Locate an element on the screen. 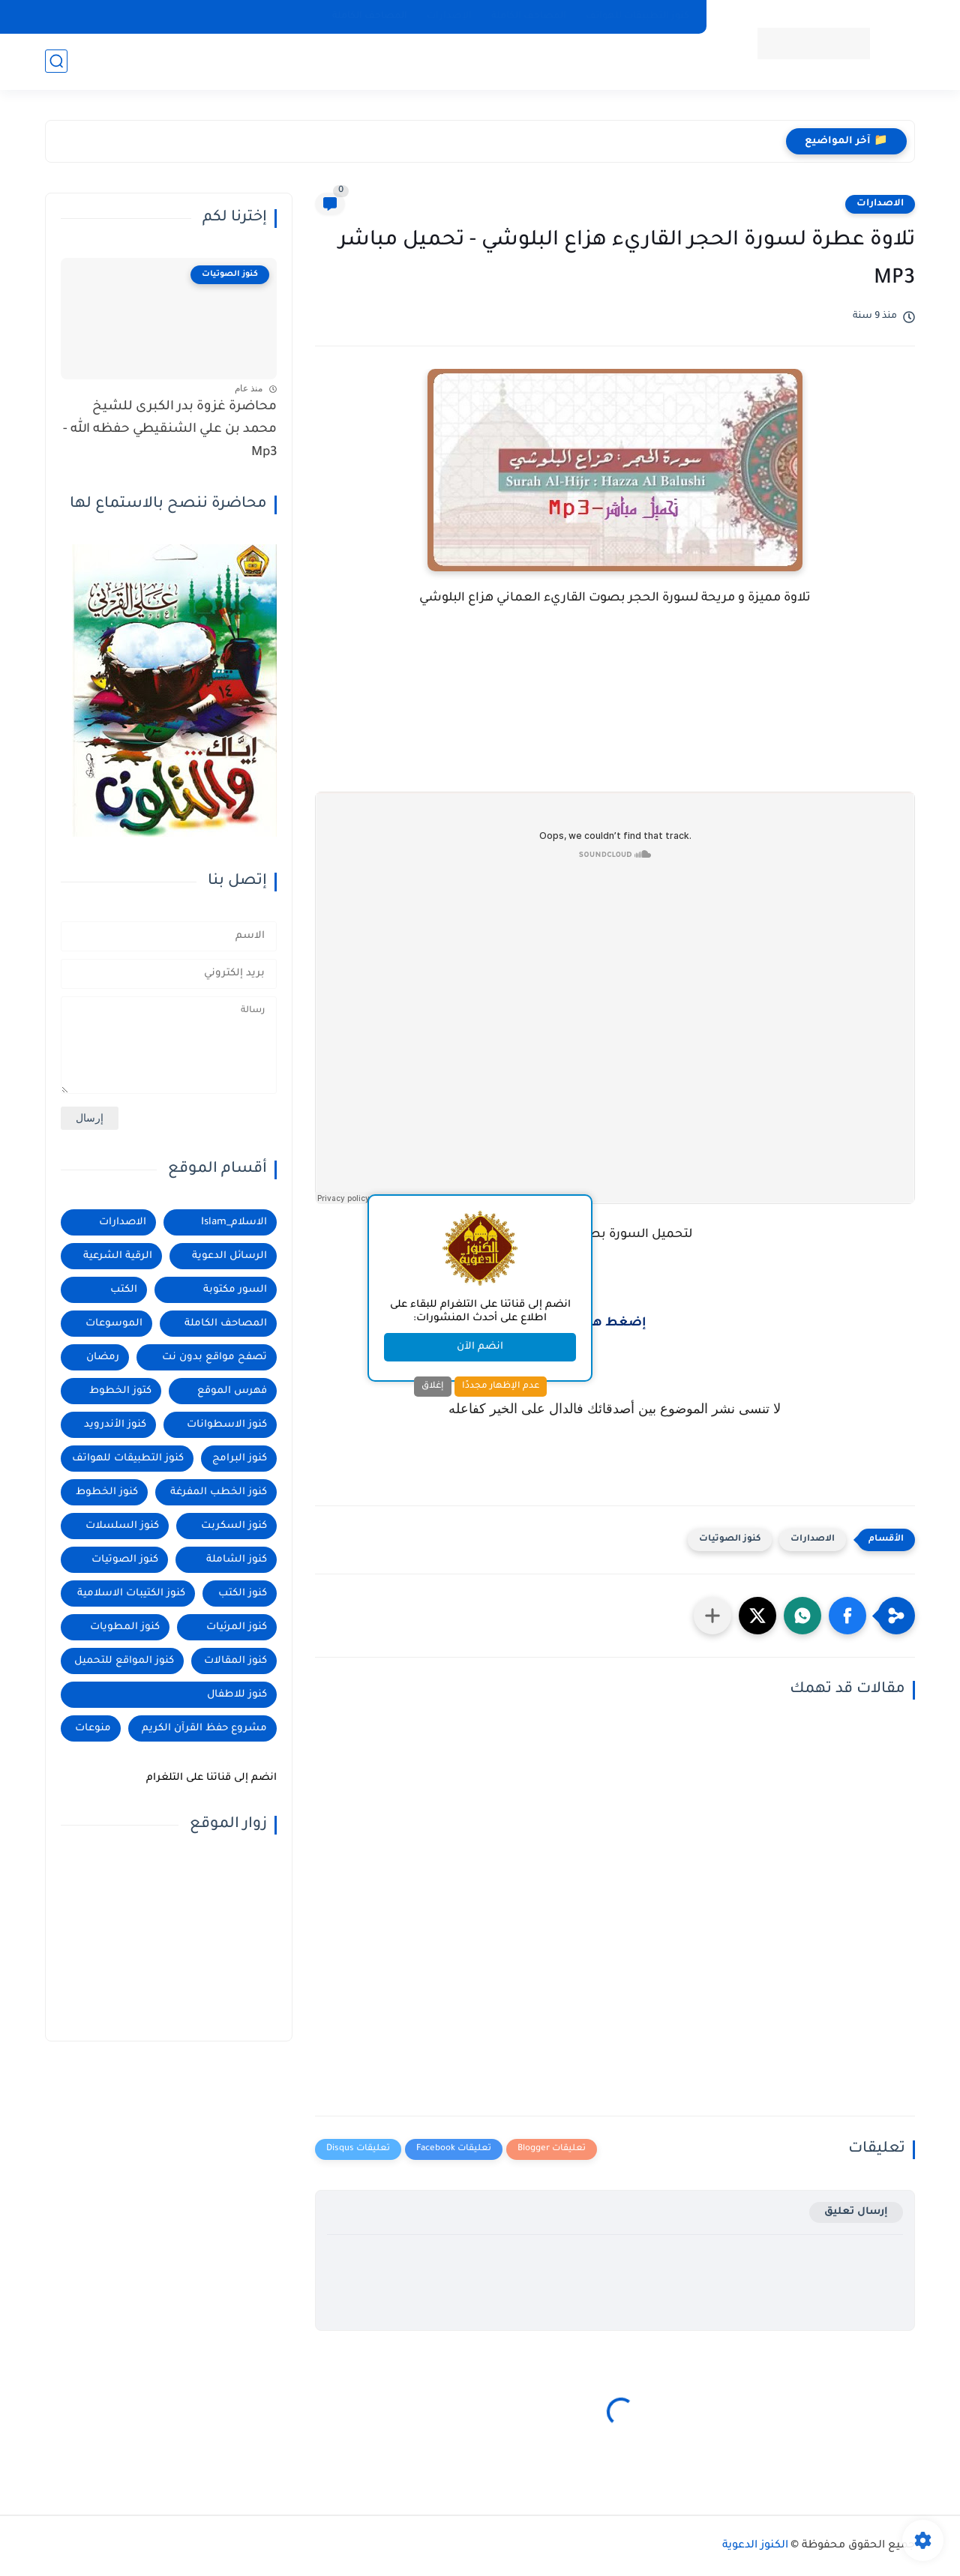 Image resolution: width=960 pixels, height=2576 pixels. إرسال تعليق is located at coordinates (856, 2212).